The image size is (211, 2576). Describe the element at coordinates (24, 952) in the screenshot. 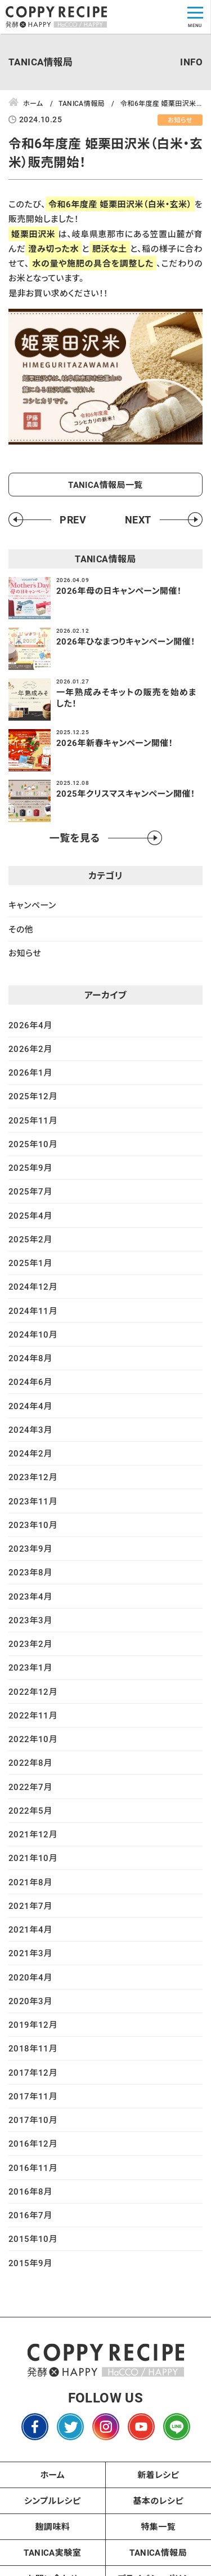

I see `お知らせ` at that location.